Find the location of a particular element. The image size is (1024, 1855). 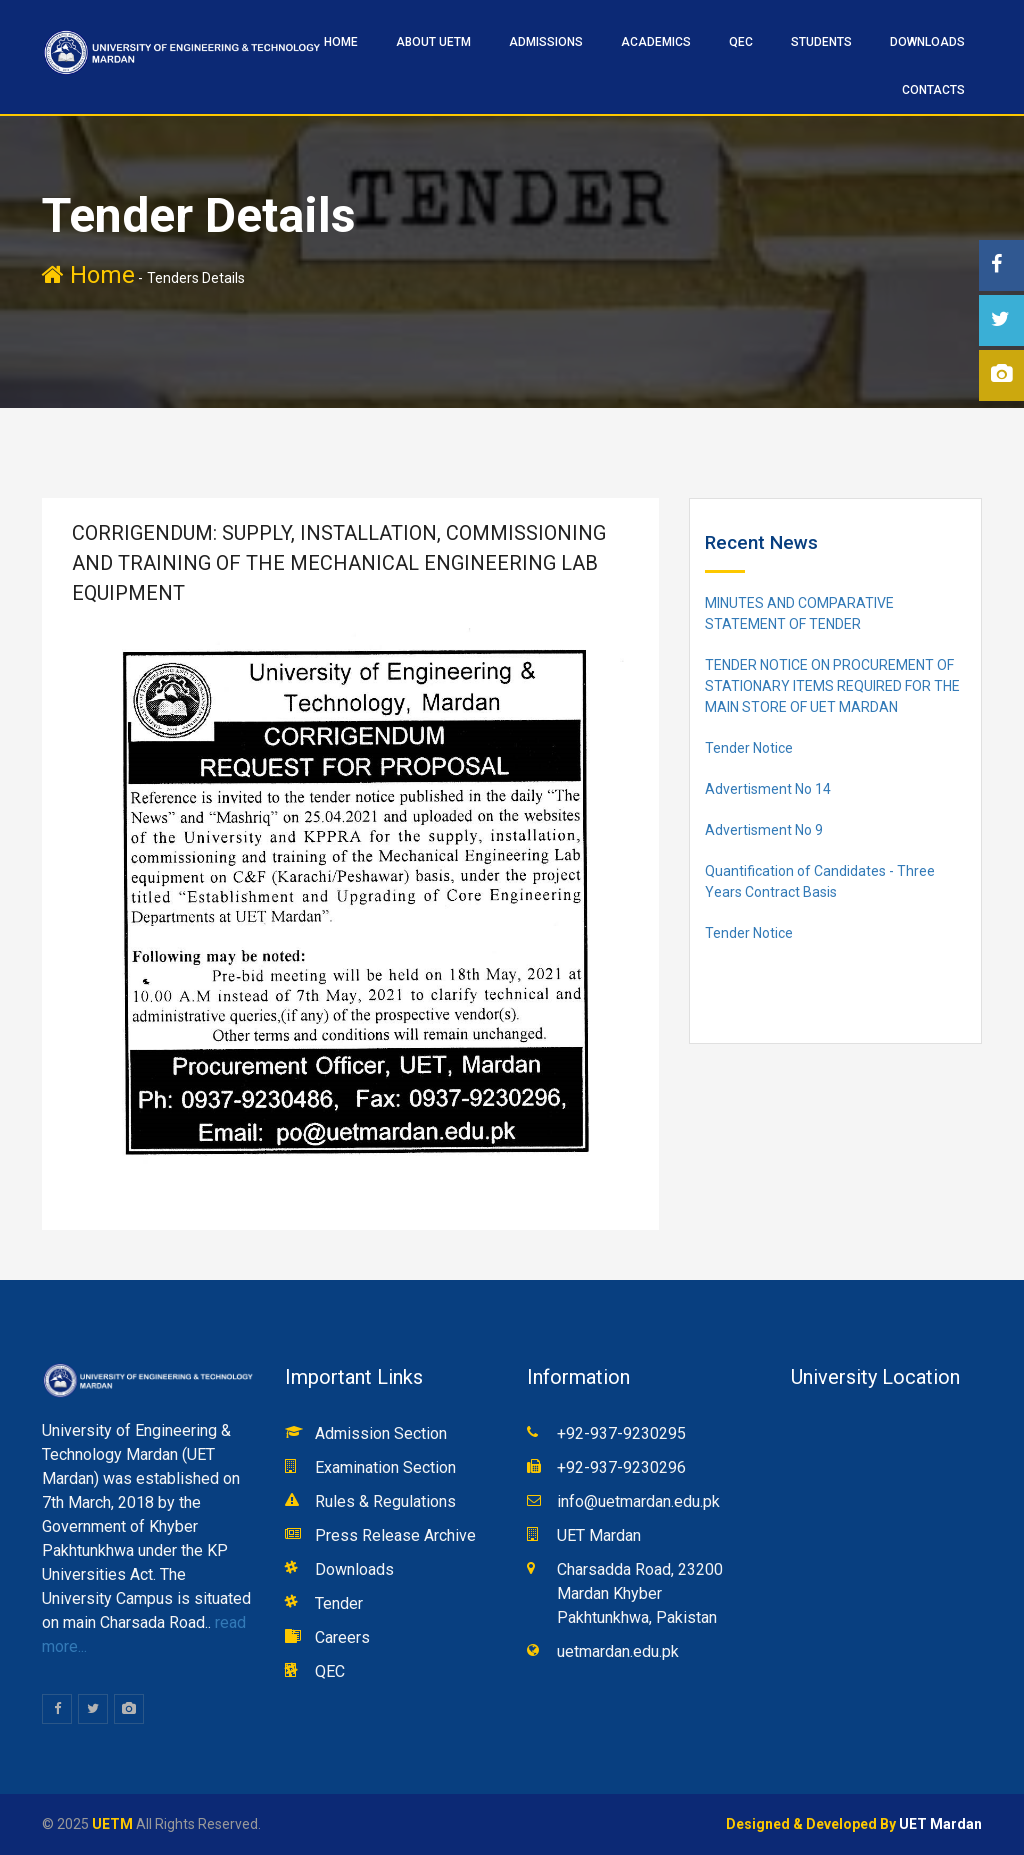

Careers is located at coordinates (342, 1637).